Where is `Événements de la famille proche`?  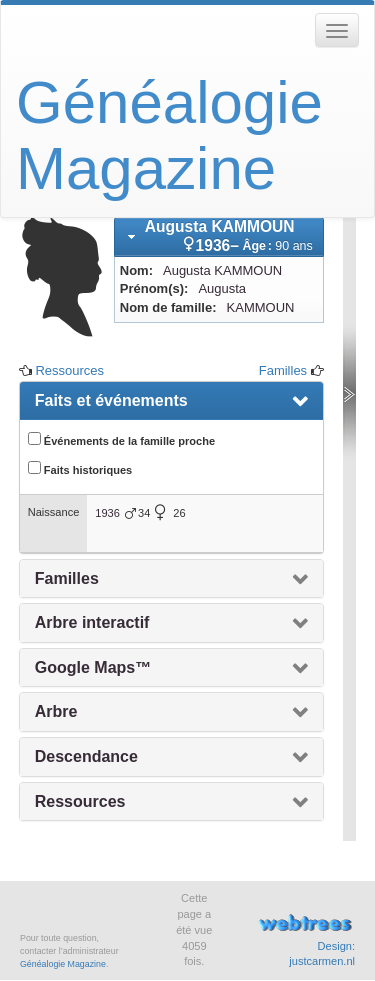
Événements de la famille proche is located at coordinates (121, 439).